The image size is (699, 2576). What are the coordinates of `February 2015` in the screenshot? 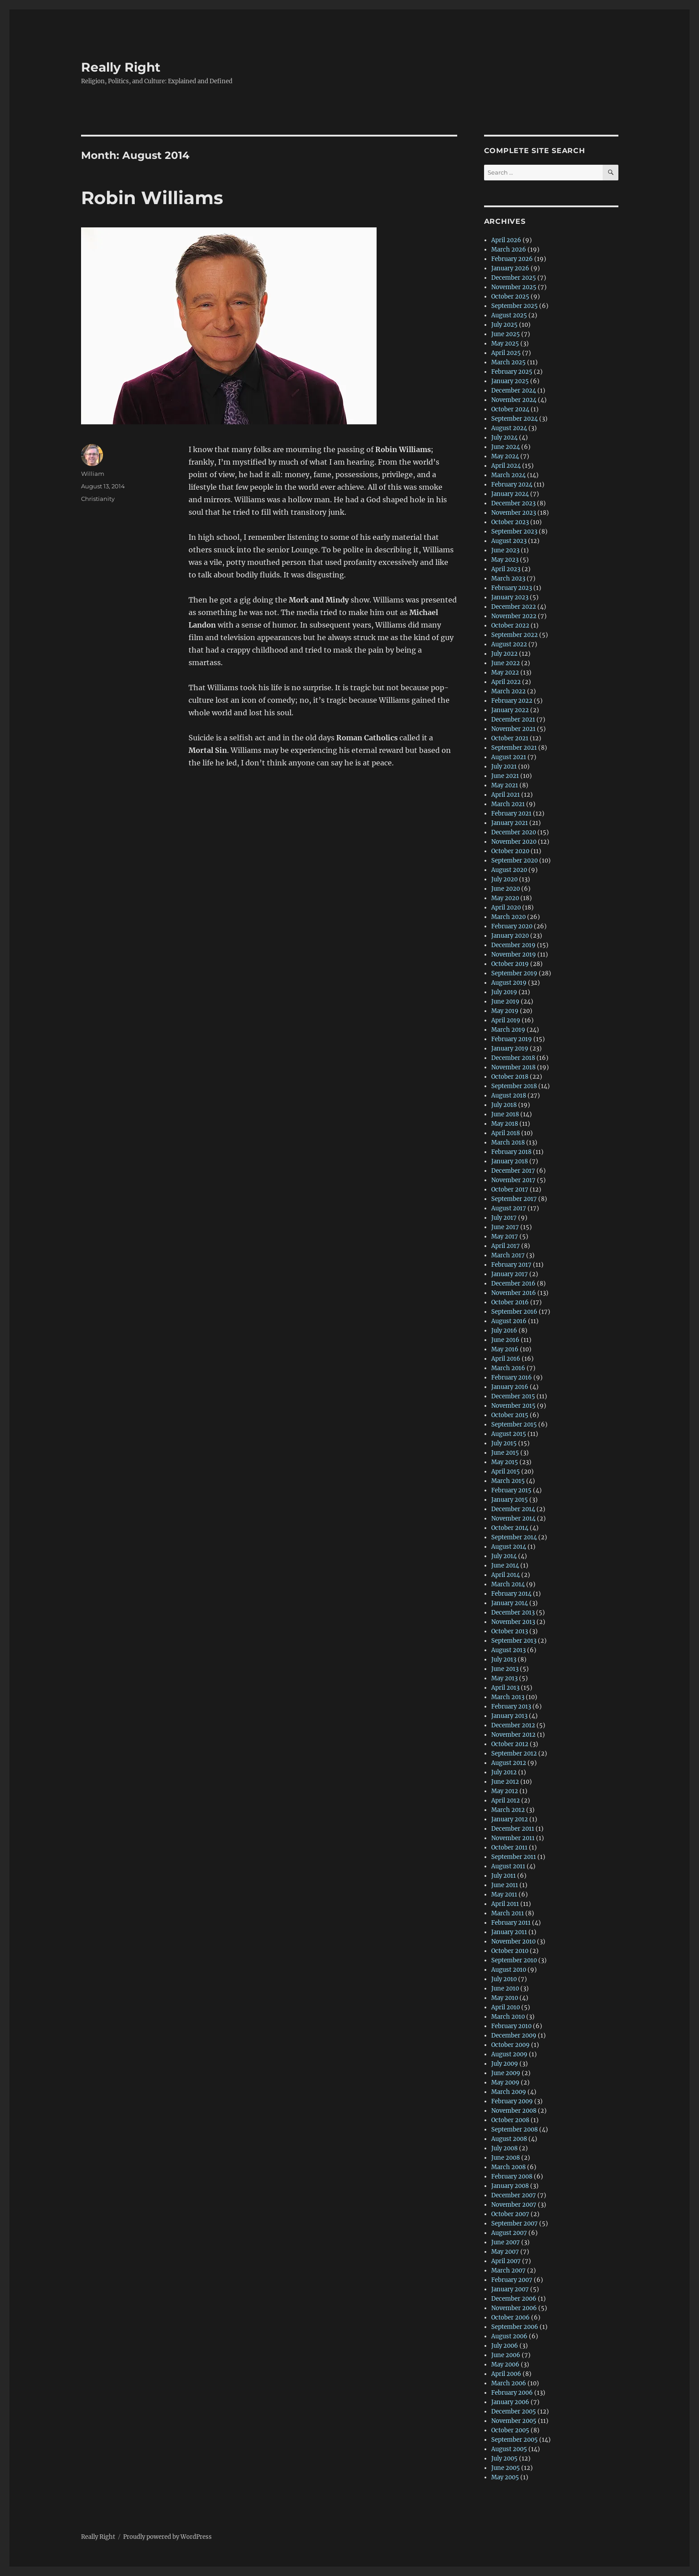 It's located at (511, 1490).